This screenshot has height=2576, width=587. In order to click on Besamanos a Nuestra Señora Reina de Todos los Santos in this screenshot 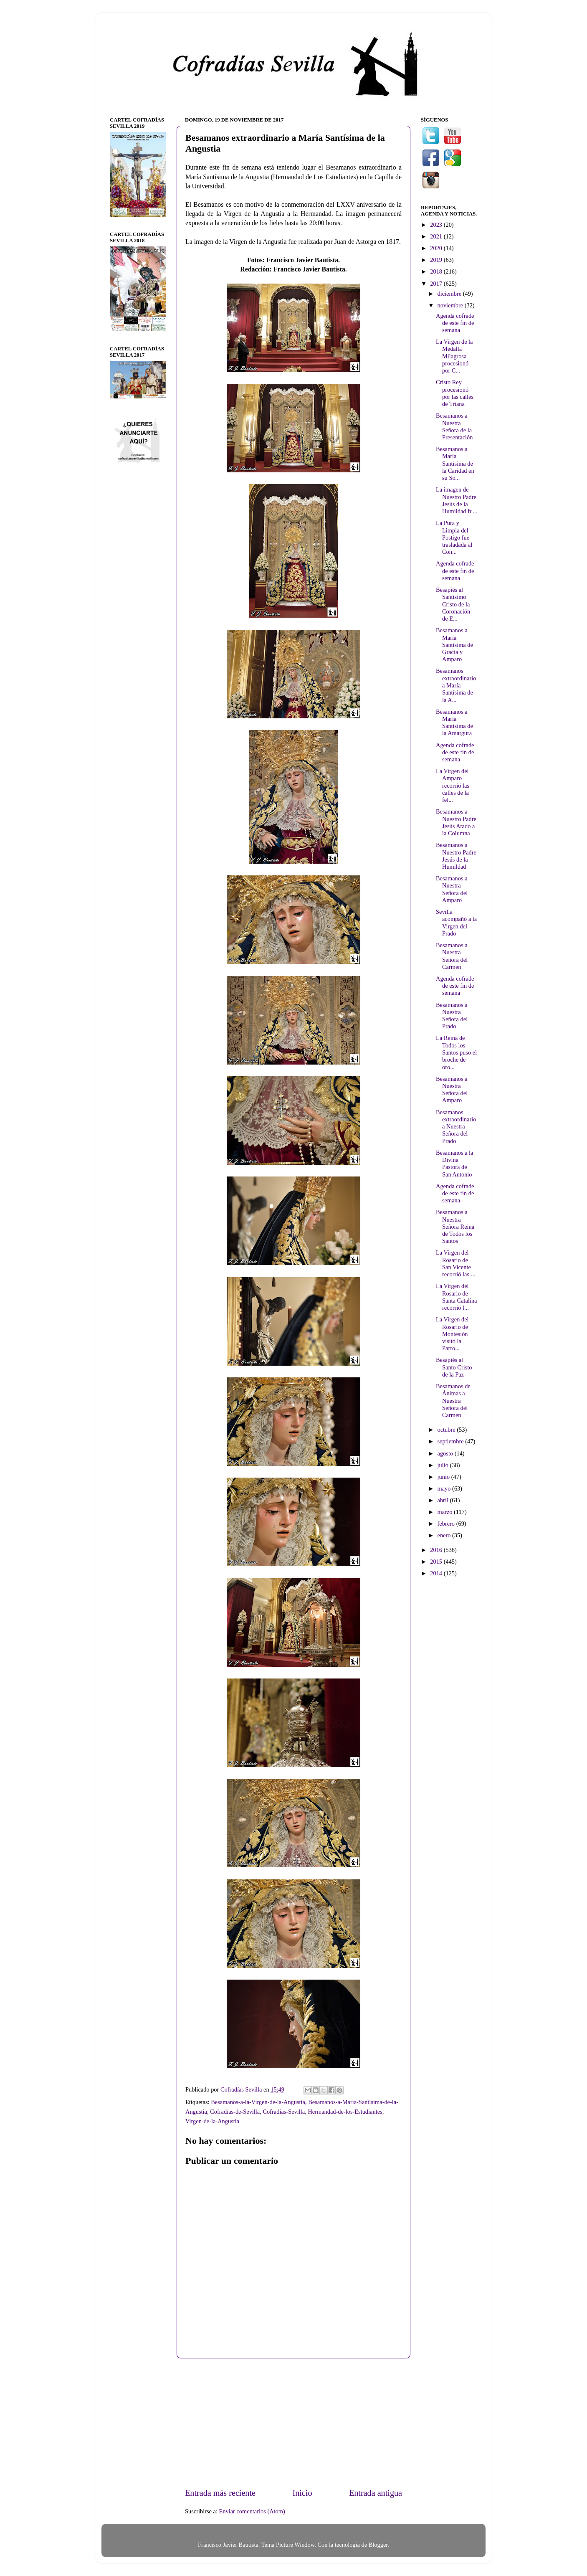, I will do `click(455, 1226)`.